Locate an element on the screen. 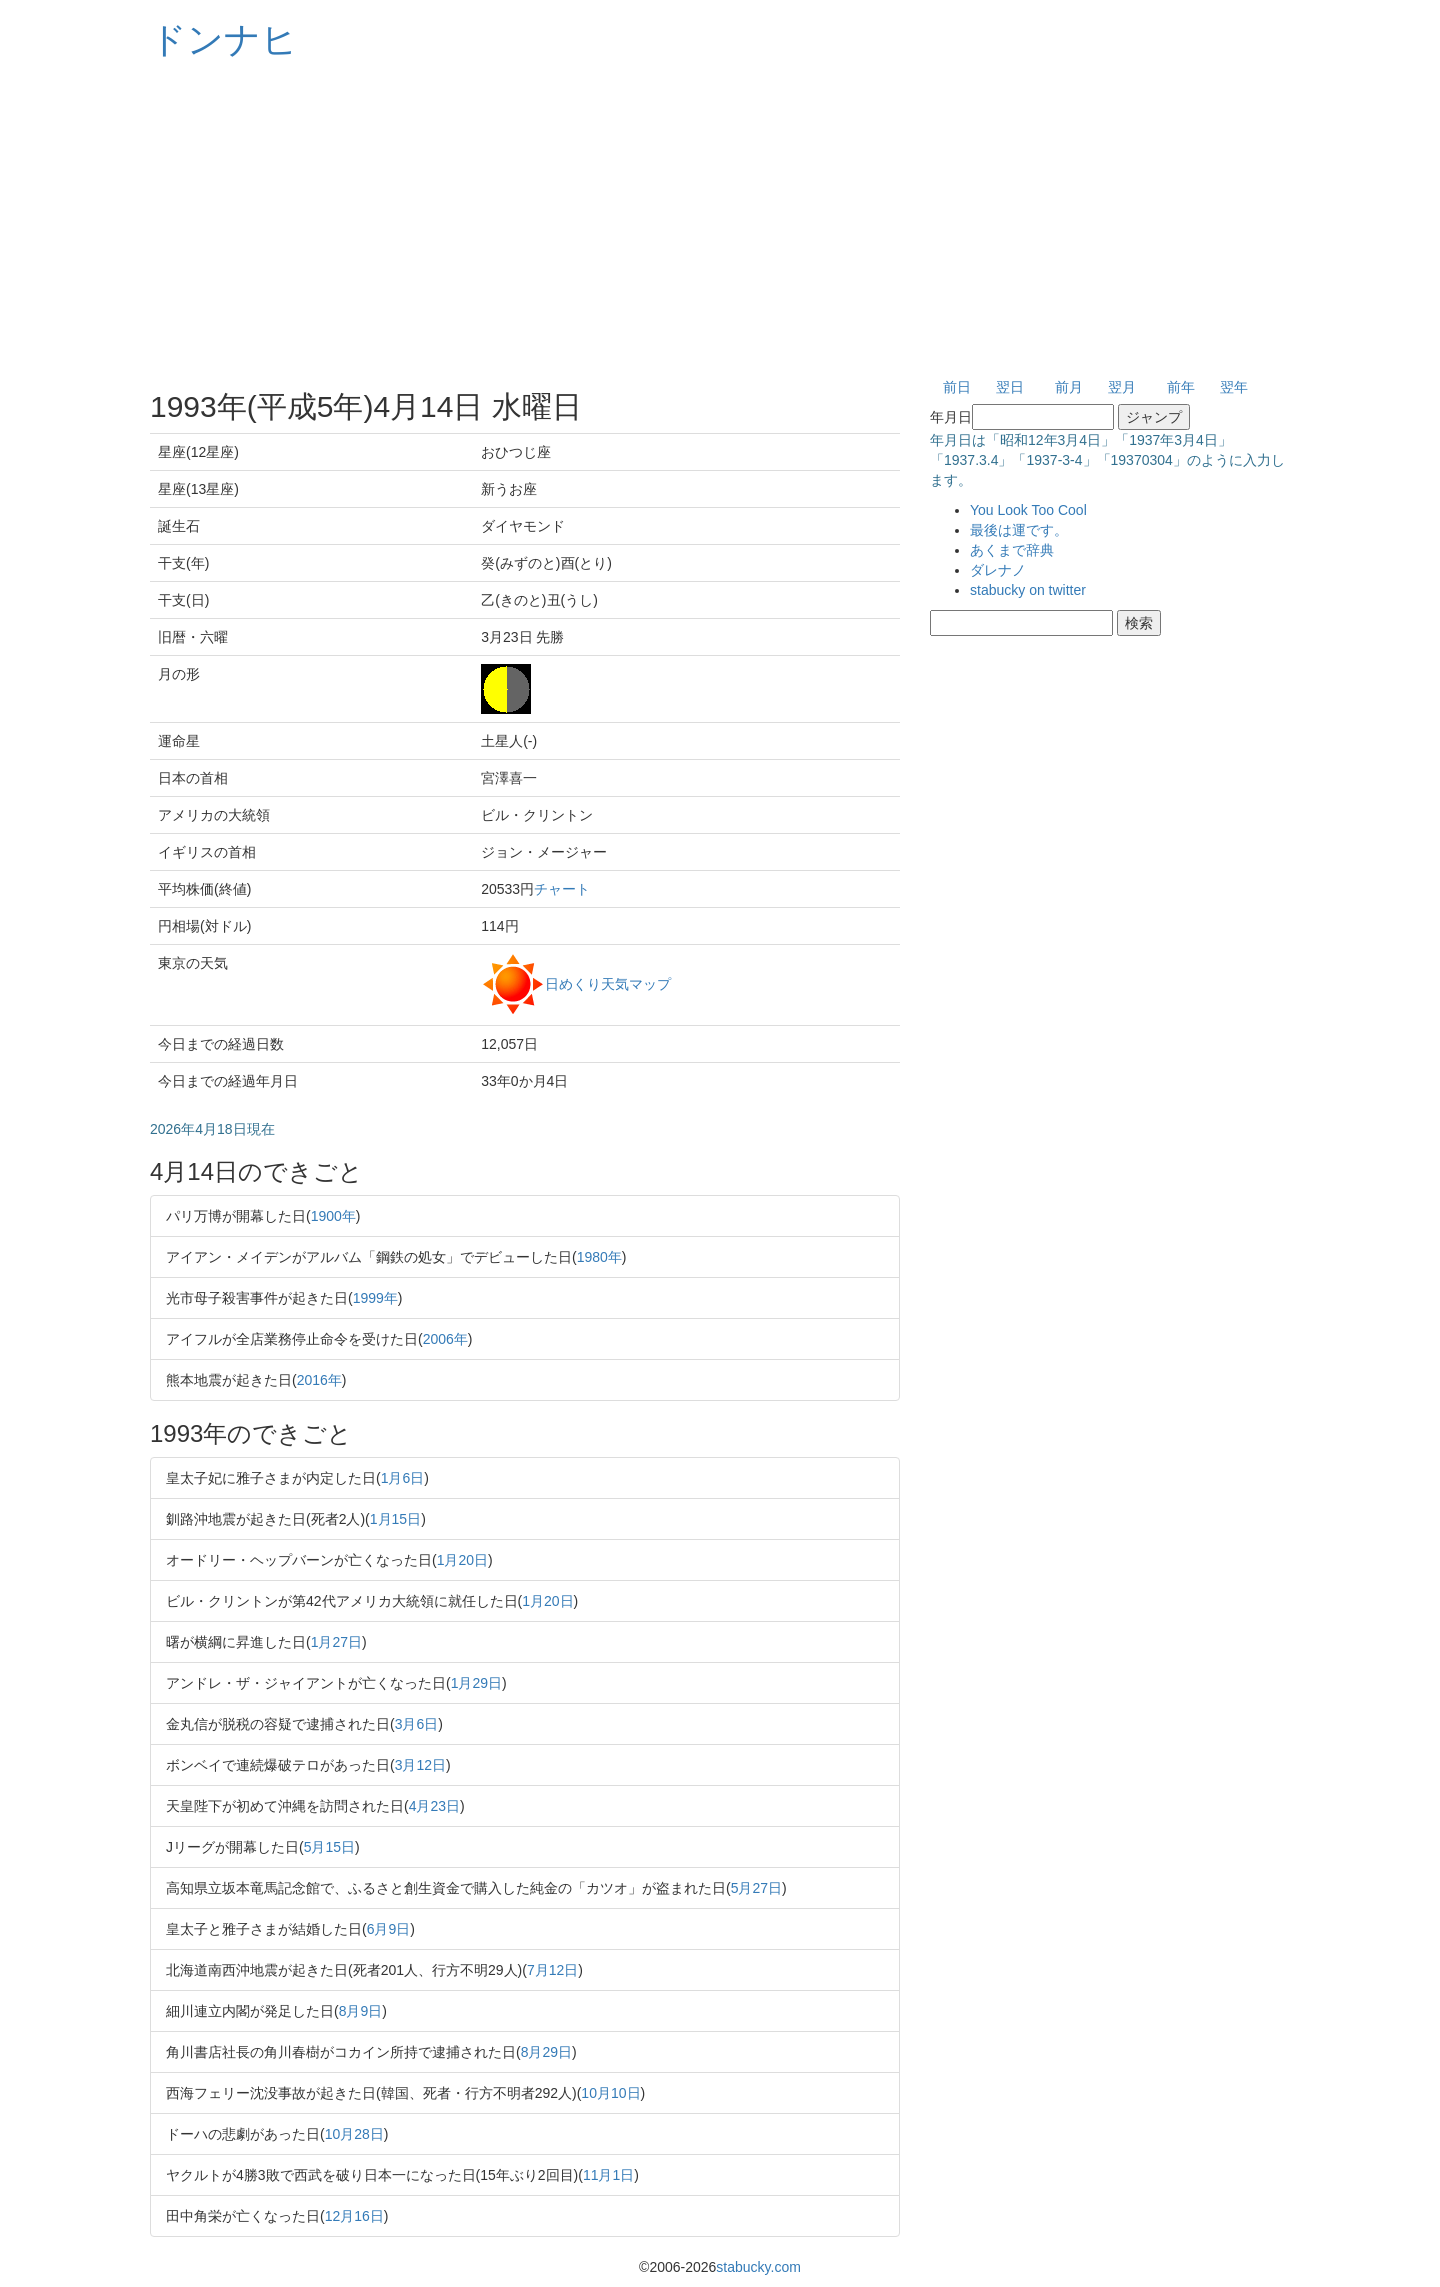 The image size is (1440, 2287). 8月29日 is located at coordinates (546, 2052).